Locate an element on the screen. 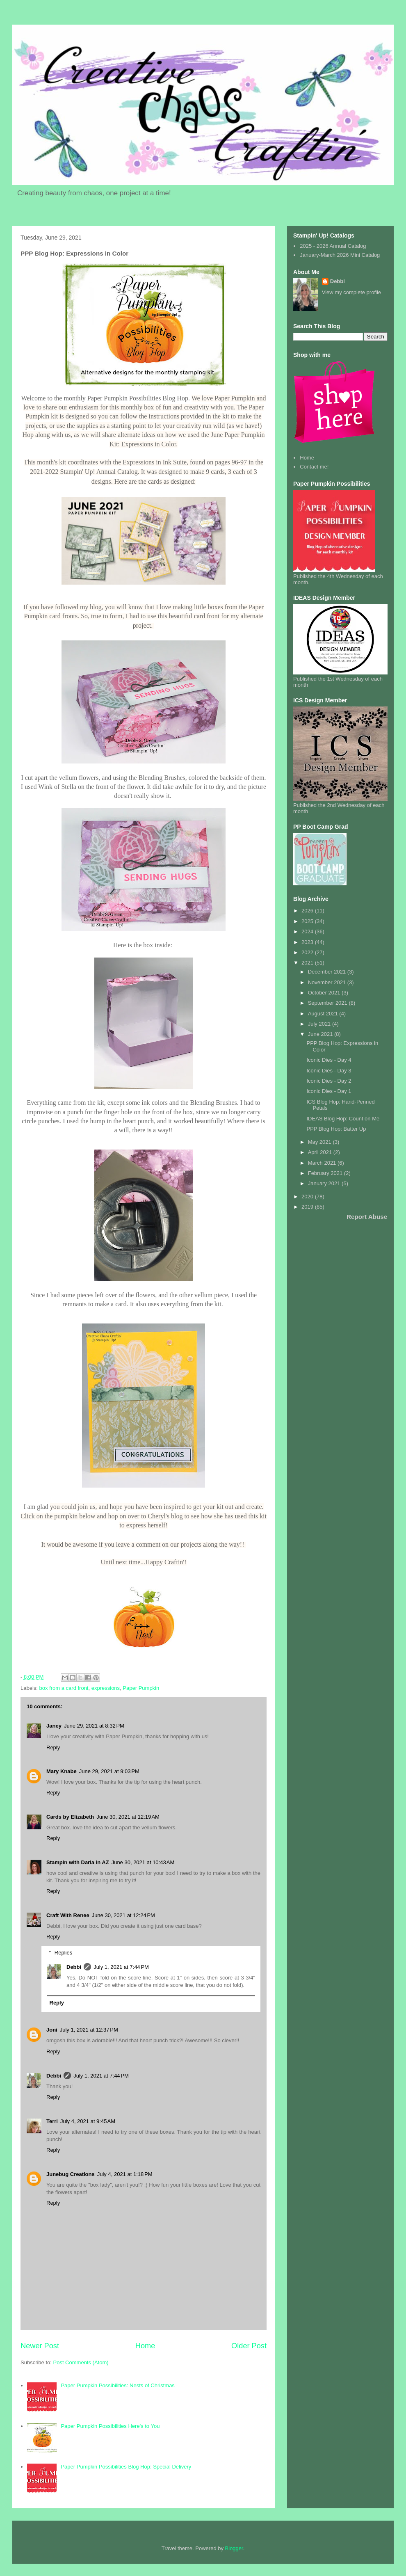  2019 is located at coordinates (308, 1207).